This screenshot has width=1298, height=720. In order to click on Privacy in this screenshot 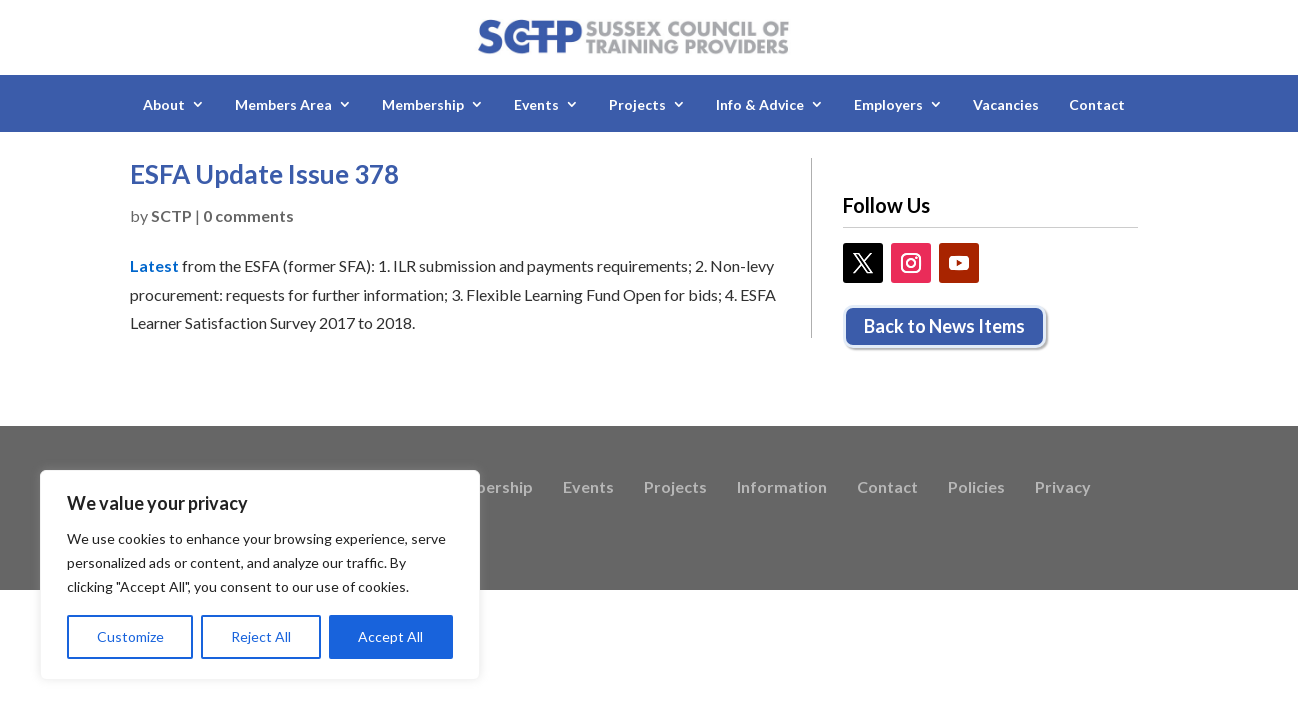, I will do `click(1063, 488)`.